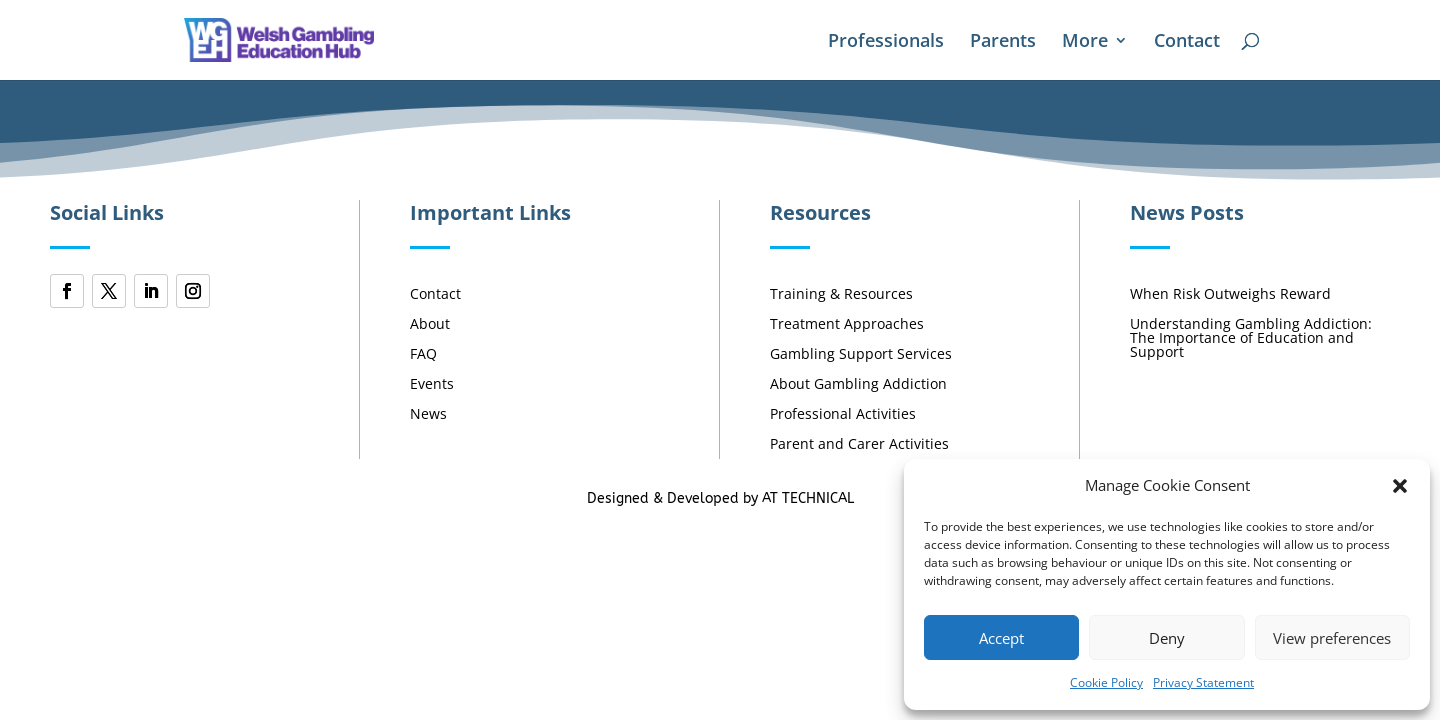 The width and height of the screenshot is (1440, 720). I want to click on Events, so click(432, 385).